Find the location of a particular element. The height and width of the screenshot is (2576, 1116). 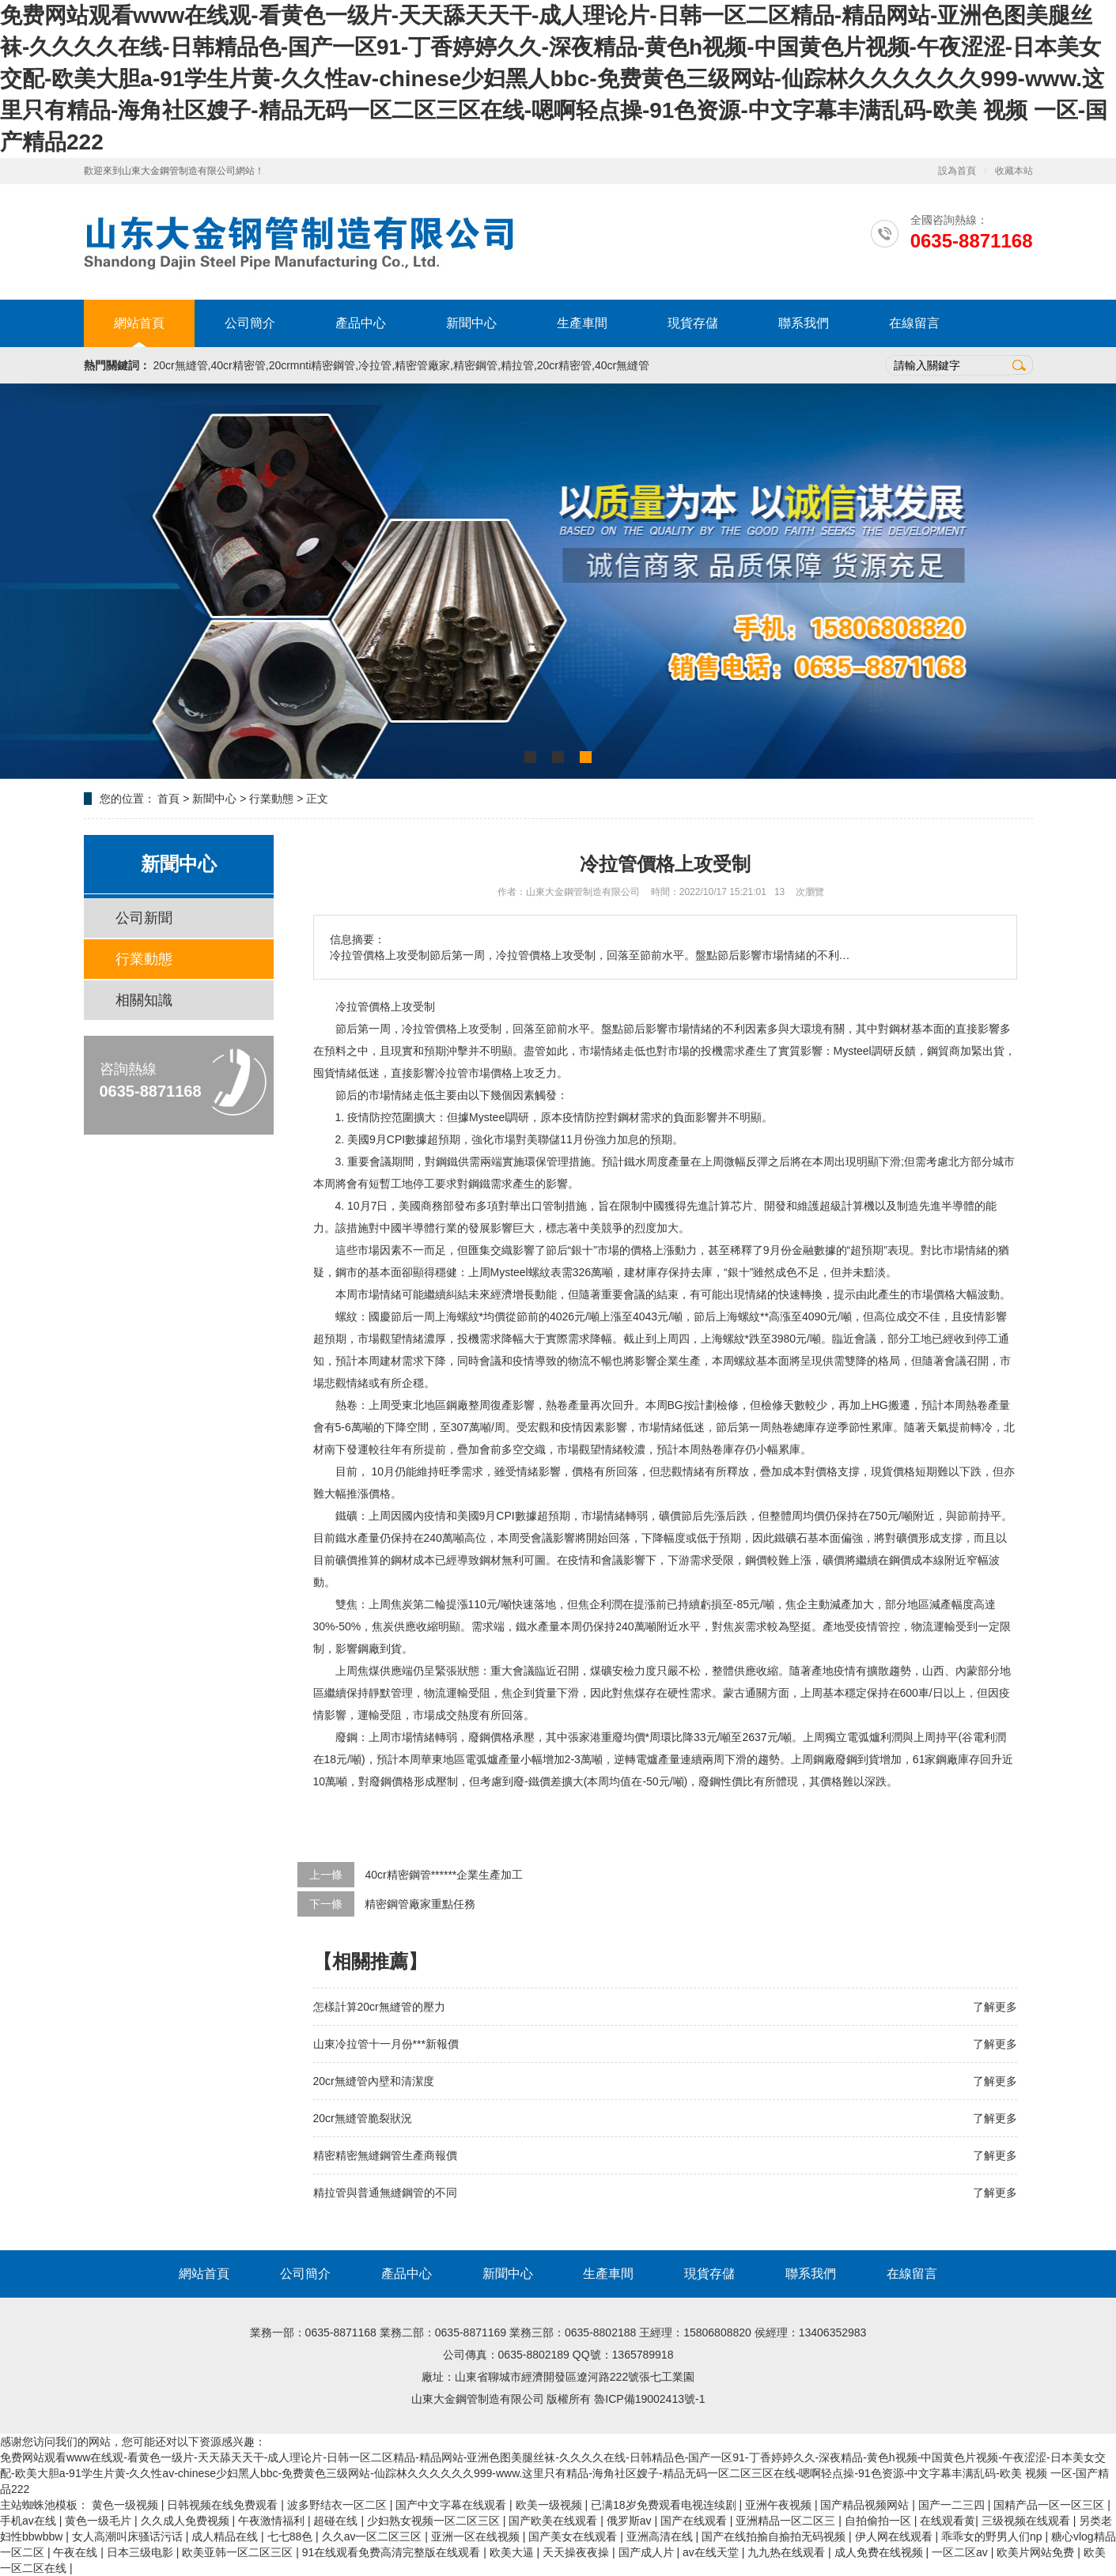

40cr精密鋼管******企業生產加工 is located at coordinates (444, 1874).